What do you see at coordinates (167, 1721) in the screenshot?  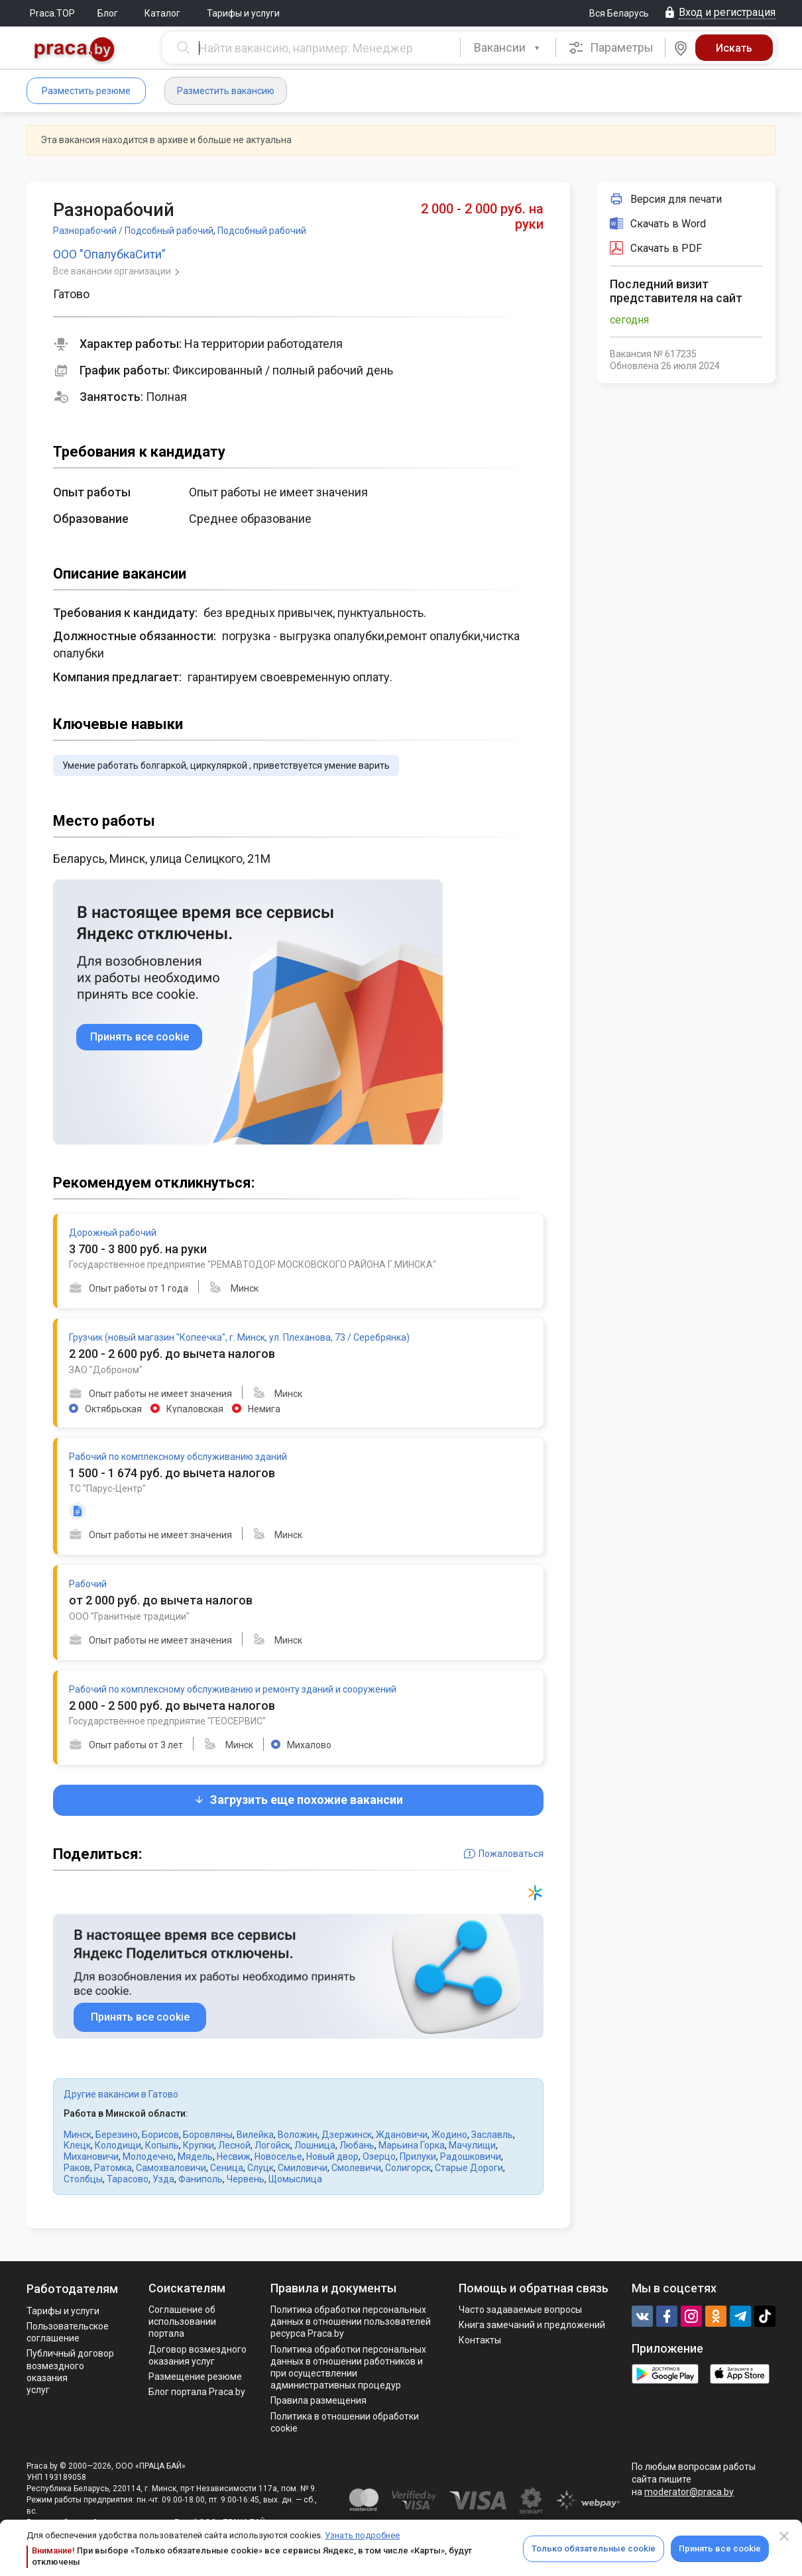 I see `Государственное предприятие "ГЕОСЕРВИС"` at bounding box center [167, 1721].